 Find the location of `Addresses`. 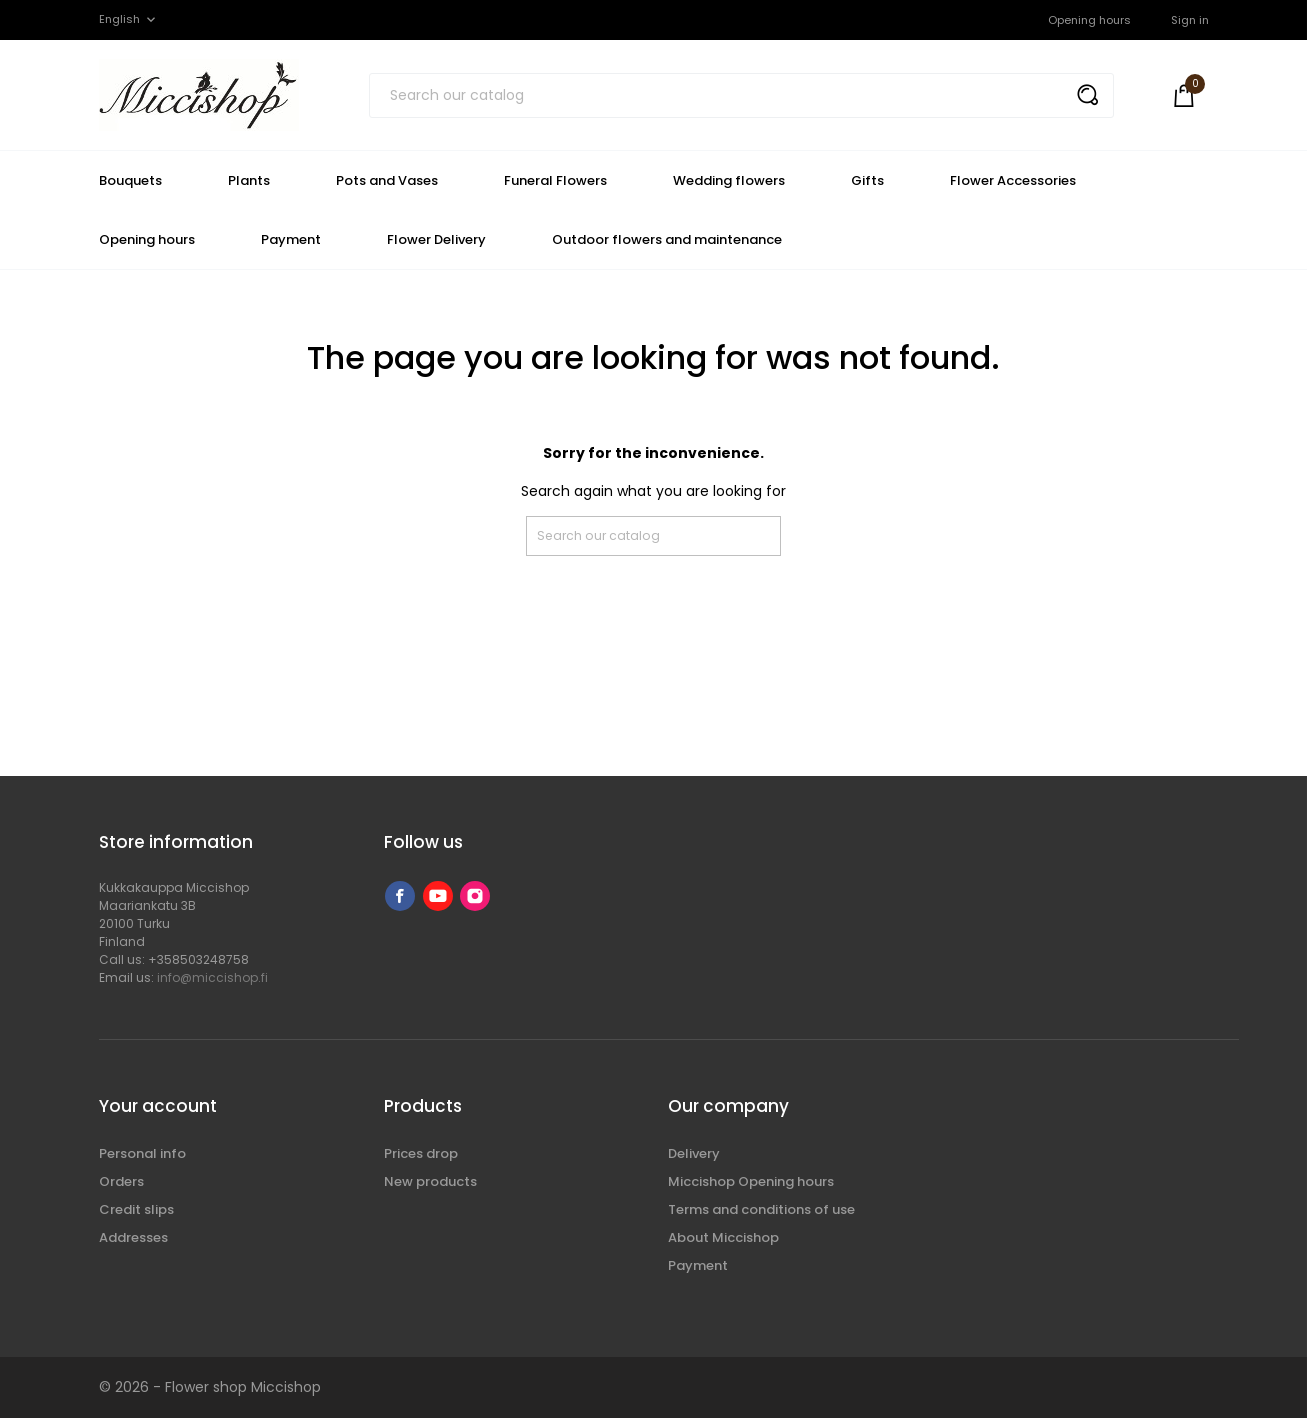

Addresses is located at coordinates (133, 1237).